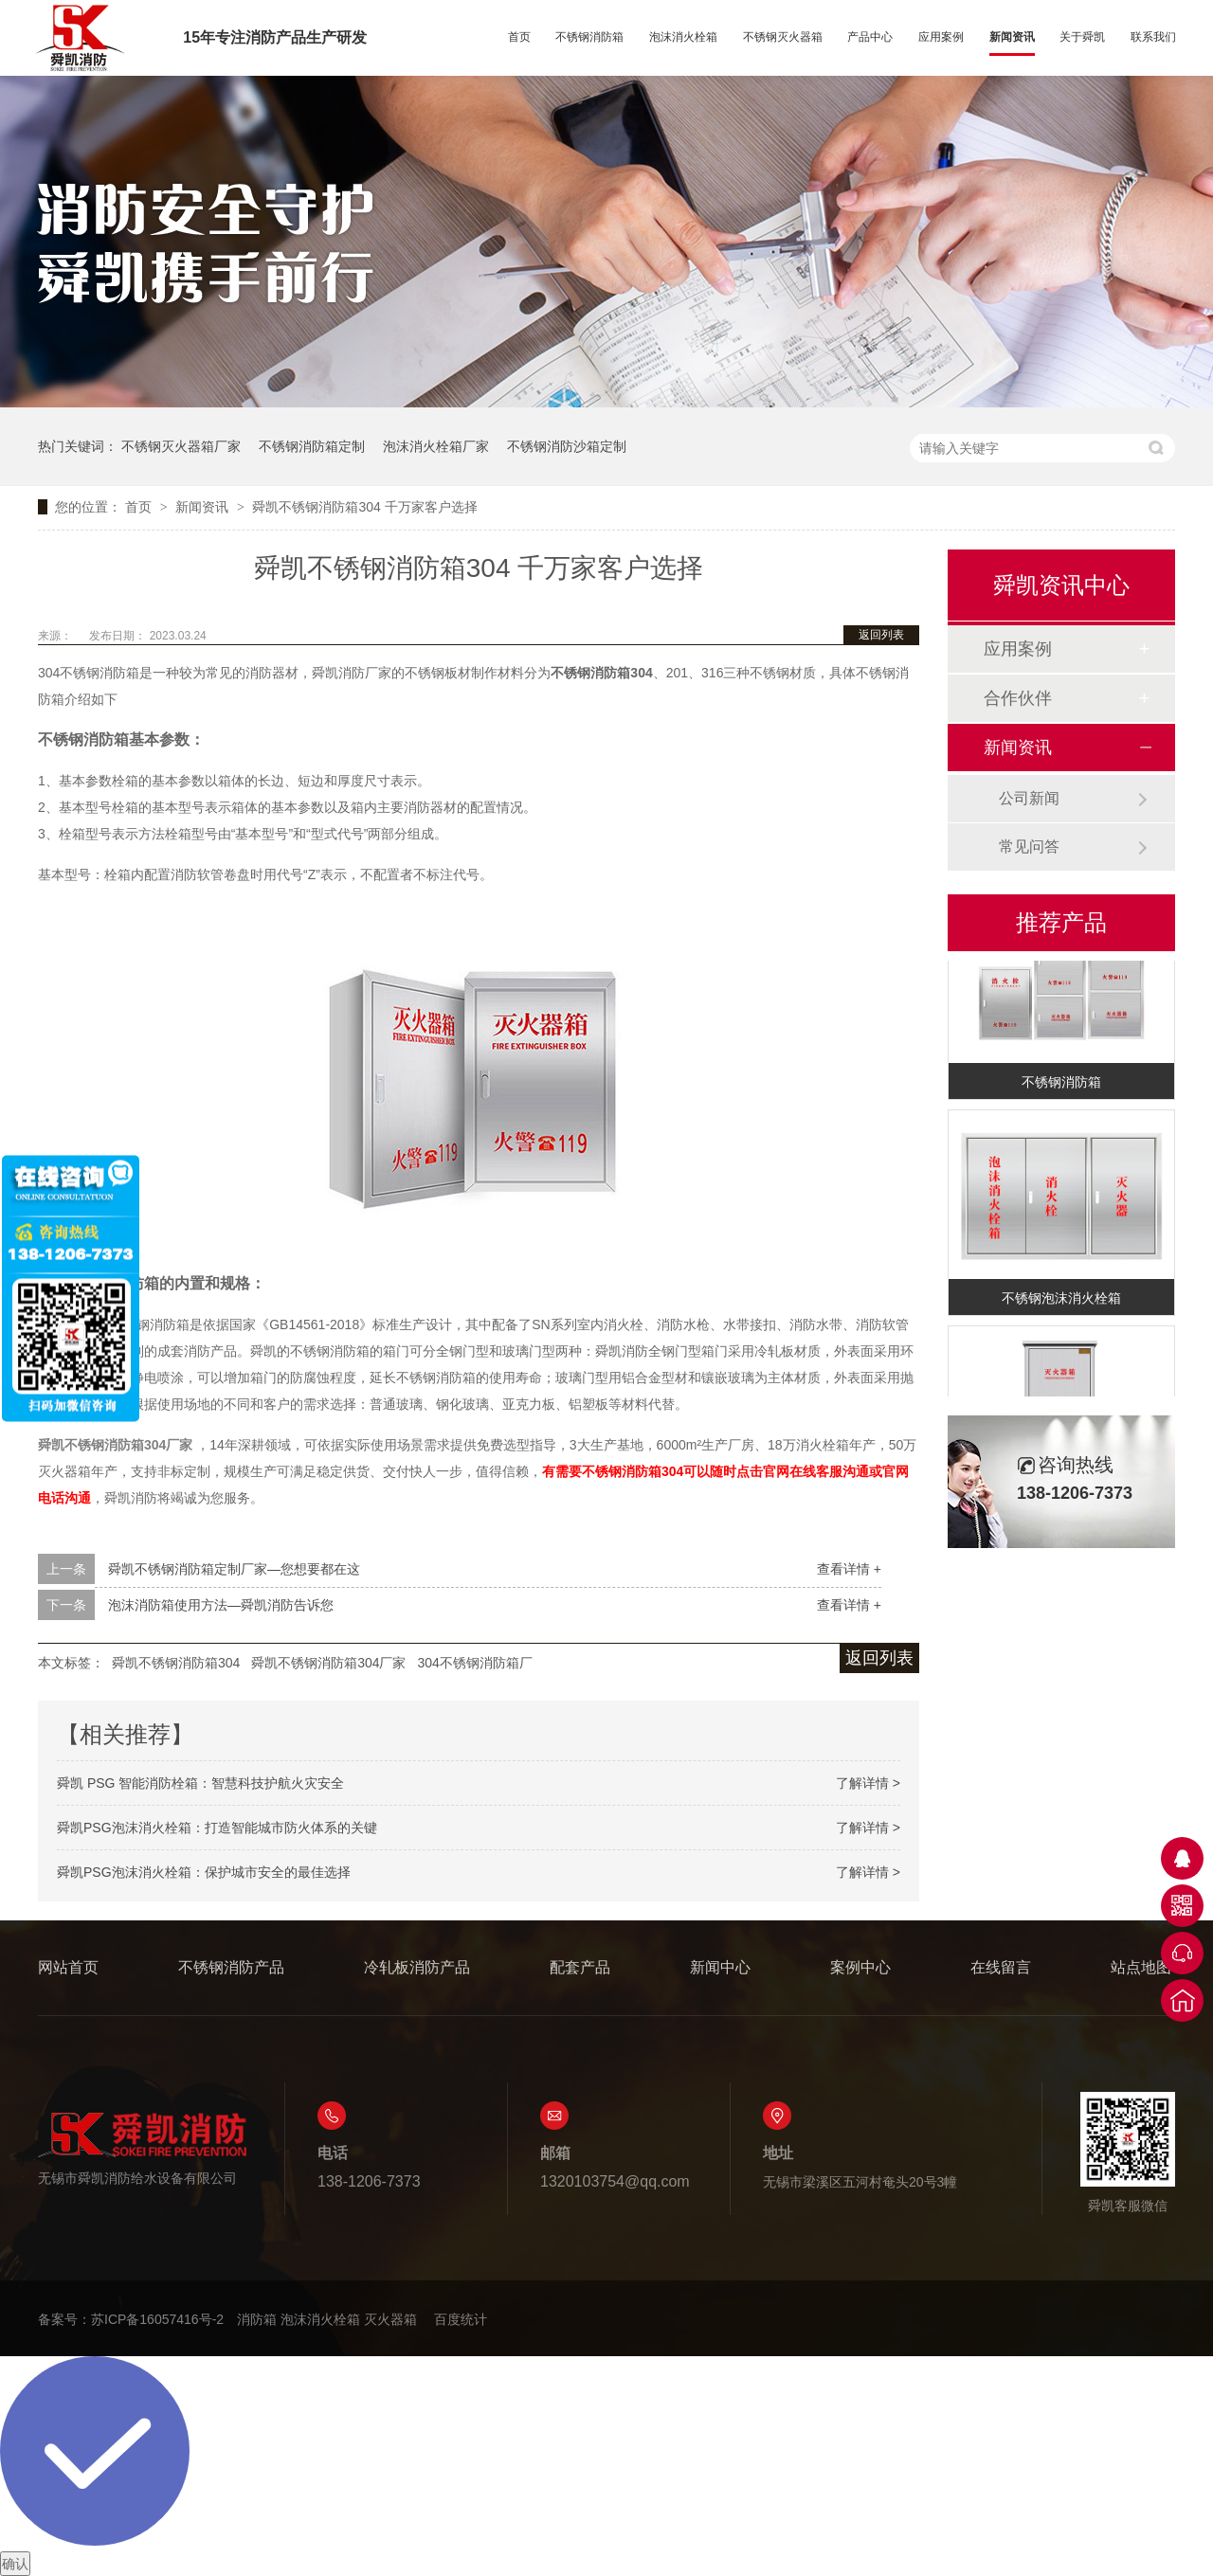  Describe the element at coordinates (157, 2319) in the screenshot. I see `苏ICP备16057416号-2` at that location.